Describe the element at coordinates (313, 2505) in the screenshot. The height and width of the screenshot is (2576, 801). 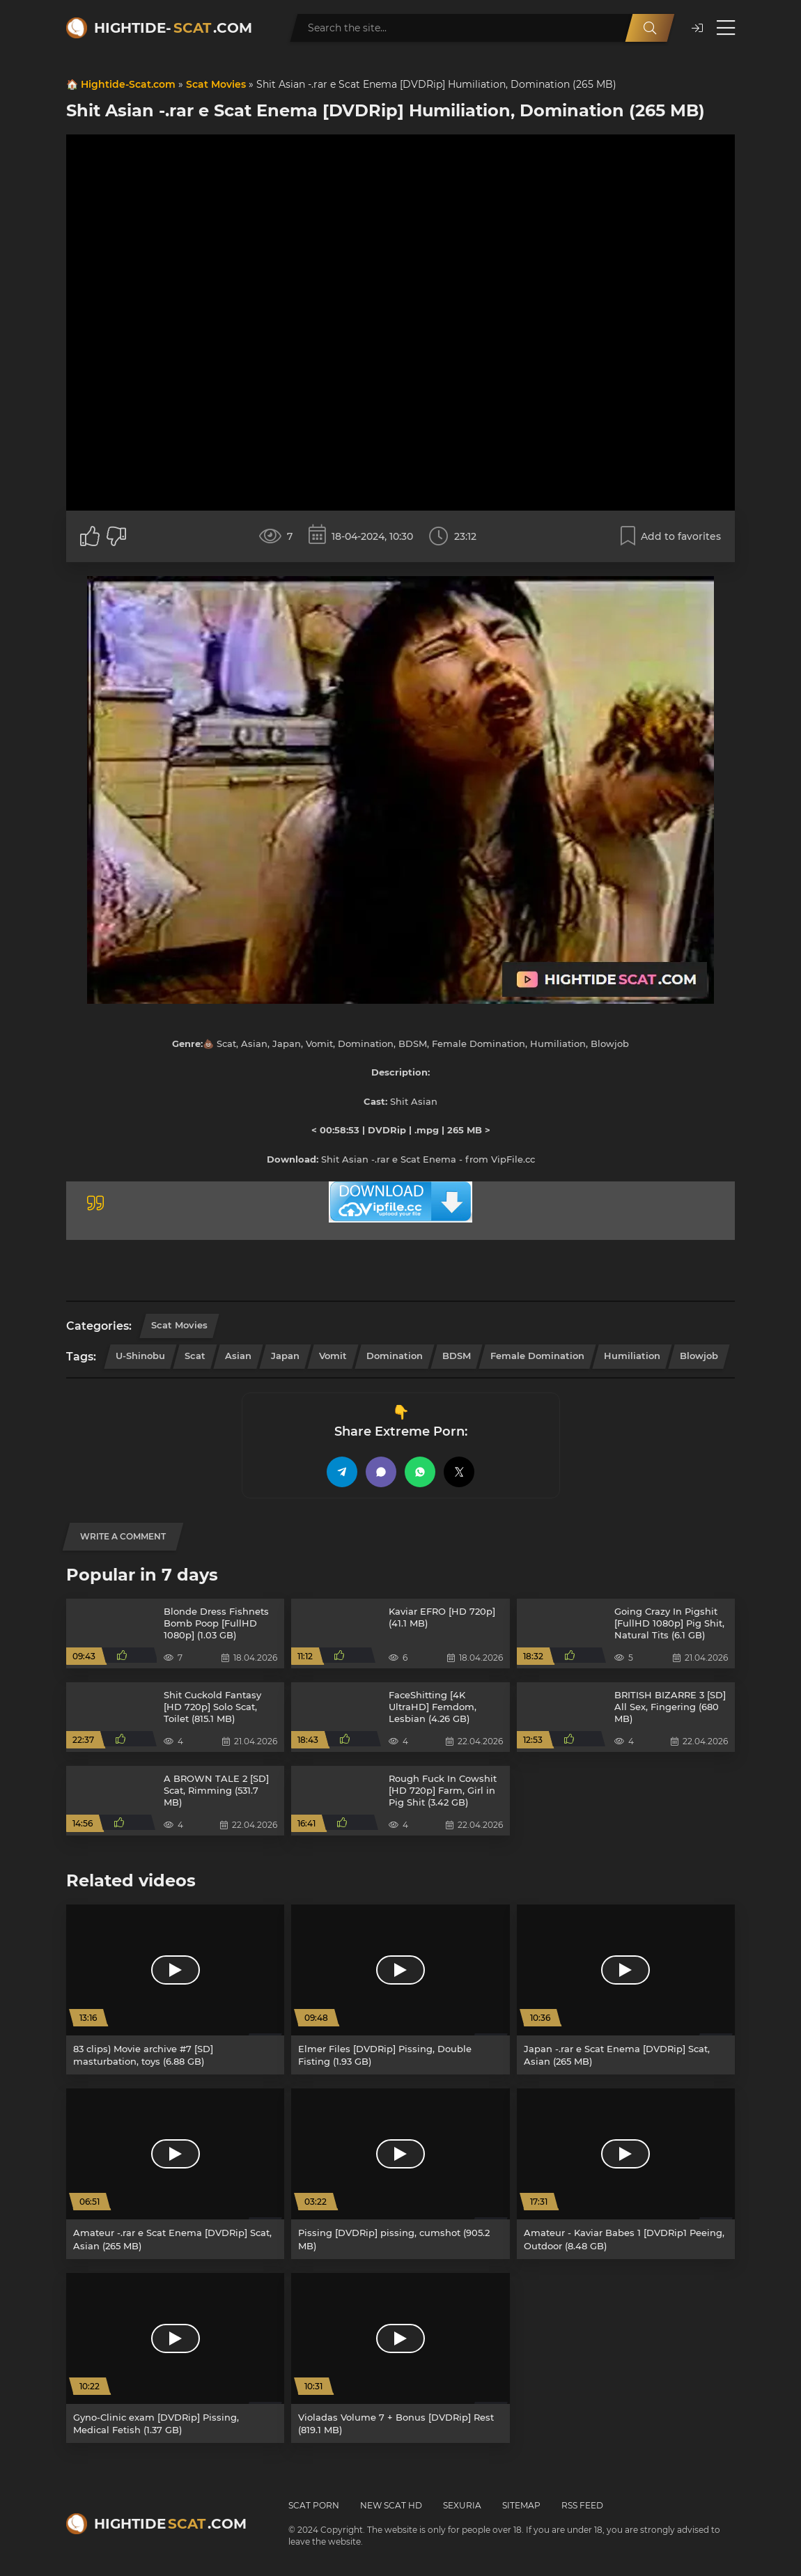
I see `Scat Porn` at that location.